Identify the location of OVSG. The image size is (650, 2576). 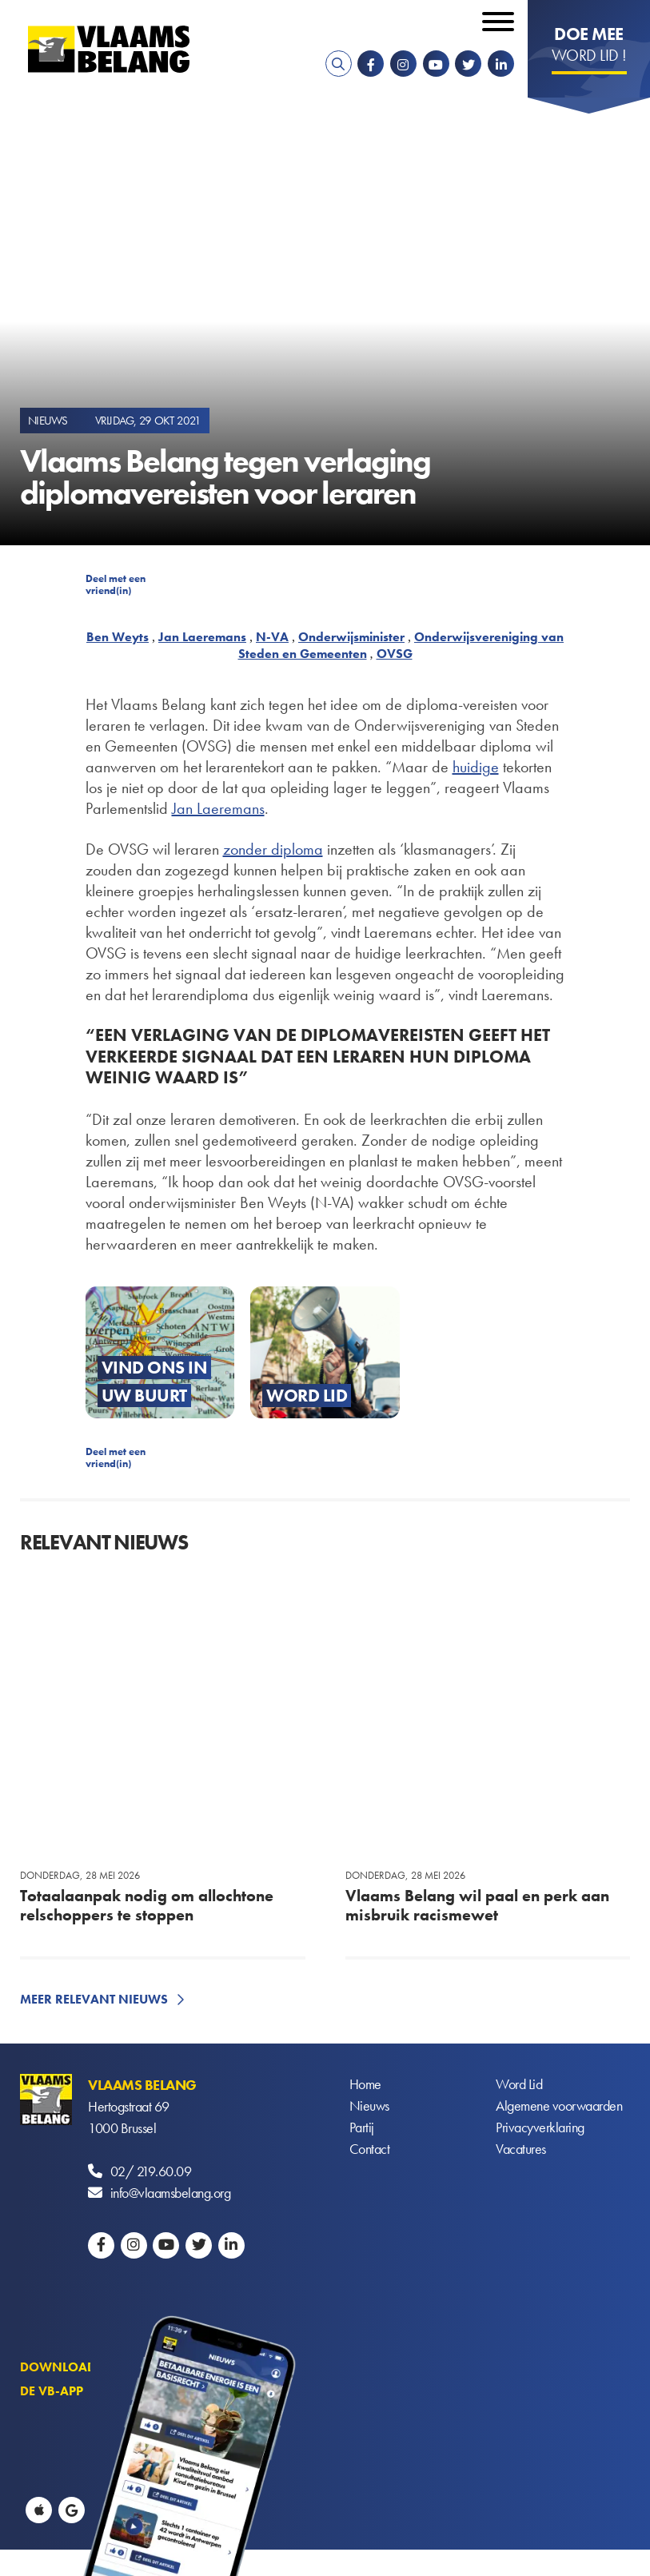
(395, 653).